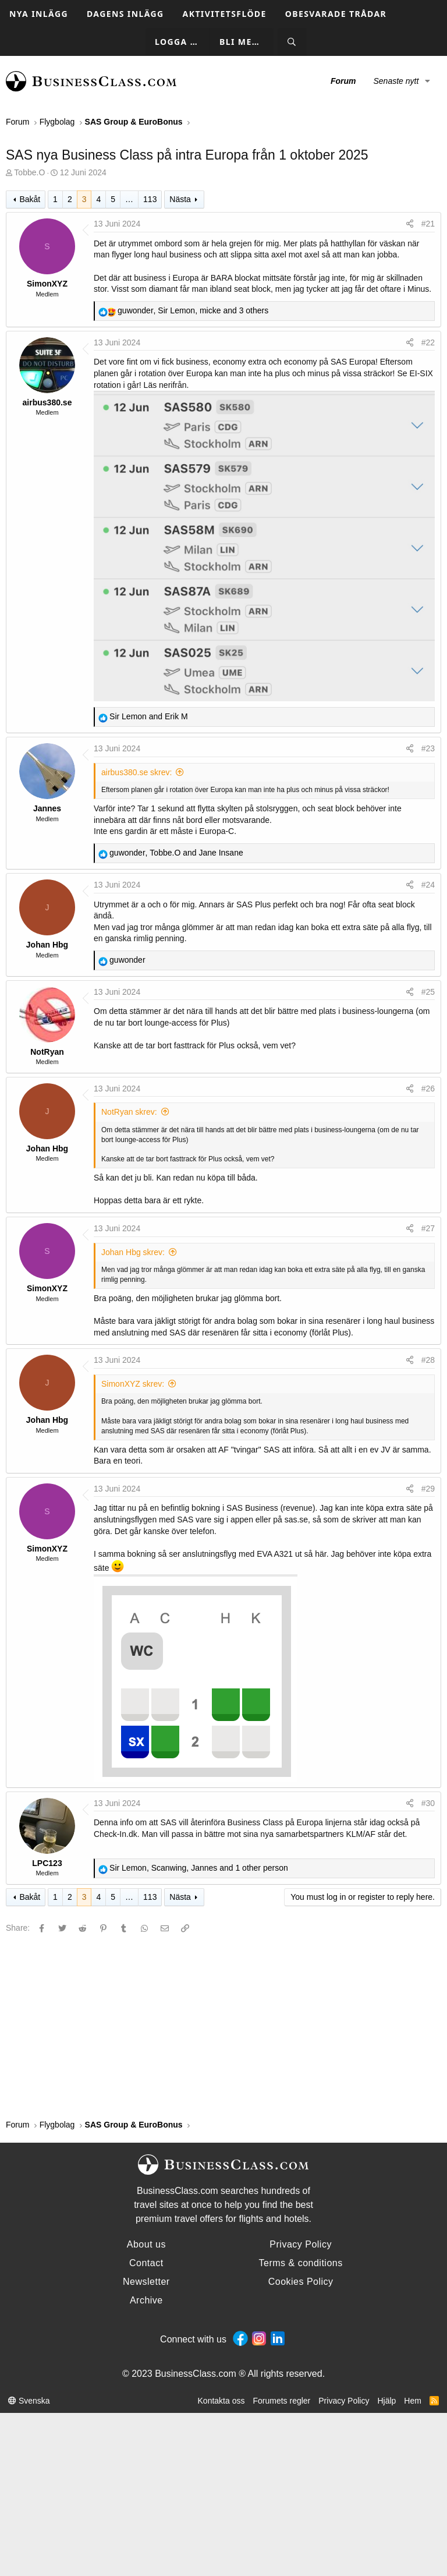 Image resolution: width=447 pixels, height=2576 pixels. Describe the element at coordinates (193, 310) in the screenshot. I see `, , and 3 others` at that location.